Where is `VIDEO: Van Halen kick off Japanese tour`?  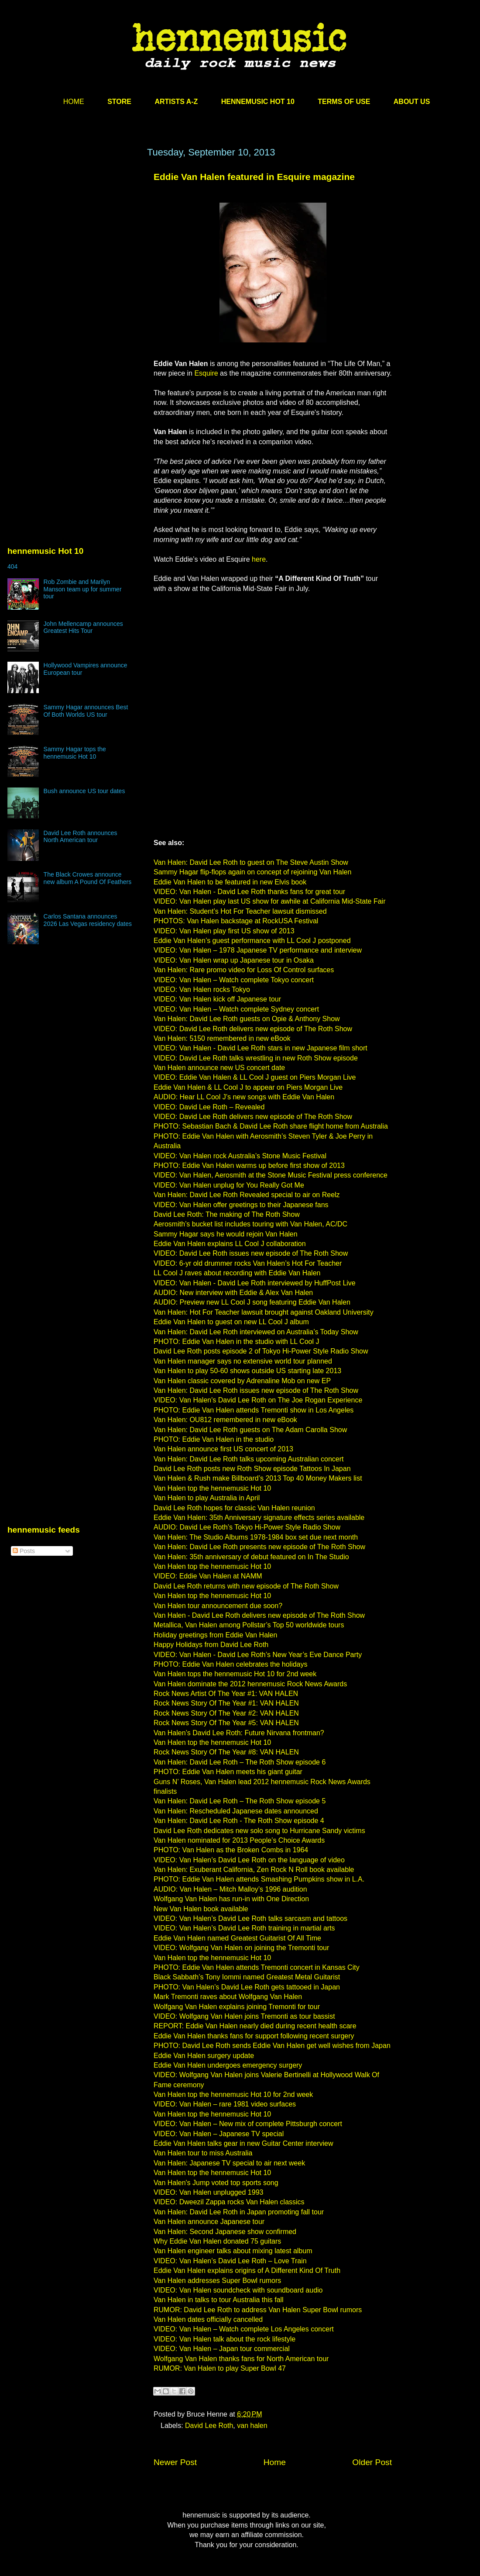 VIDEO: Van Halen kick off Japanese tour is located at coordinates (217, 999).